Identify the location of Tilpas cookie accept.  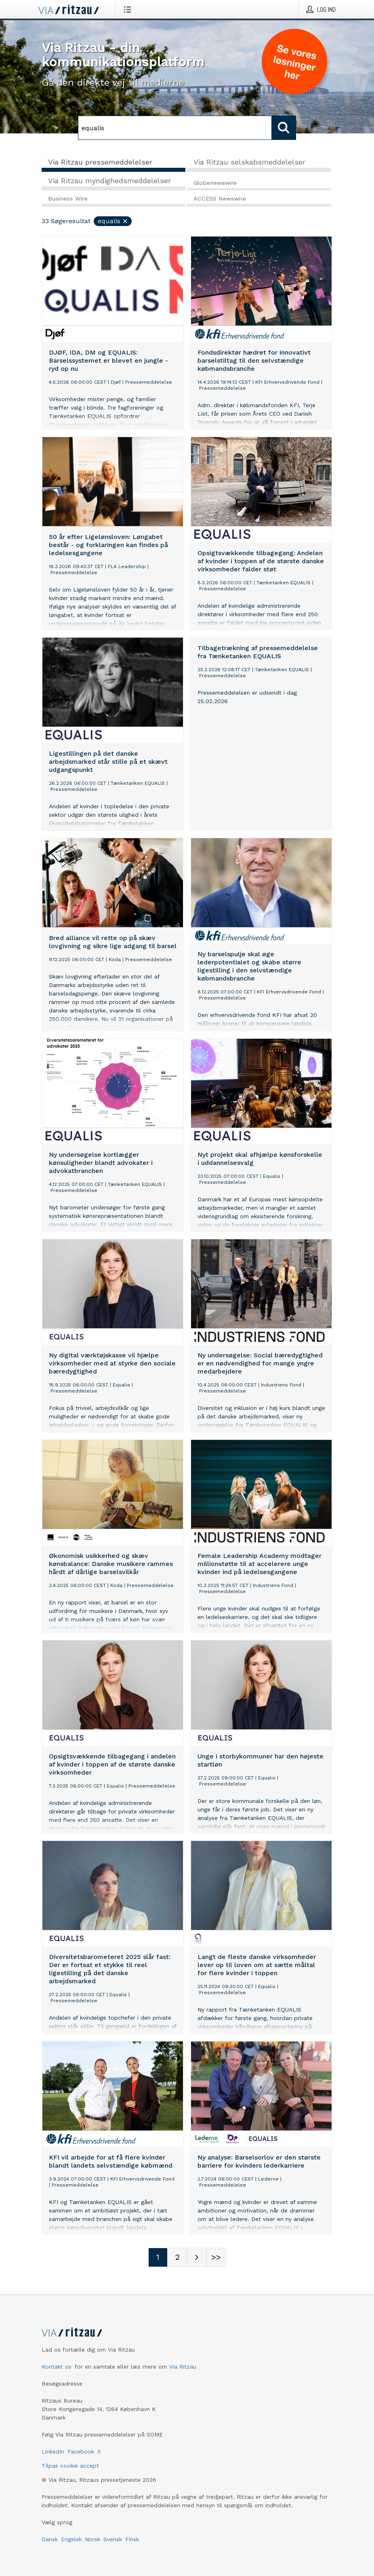
(70, 2465).